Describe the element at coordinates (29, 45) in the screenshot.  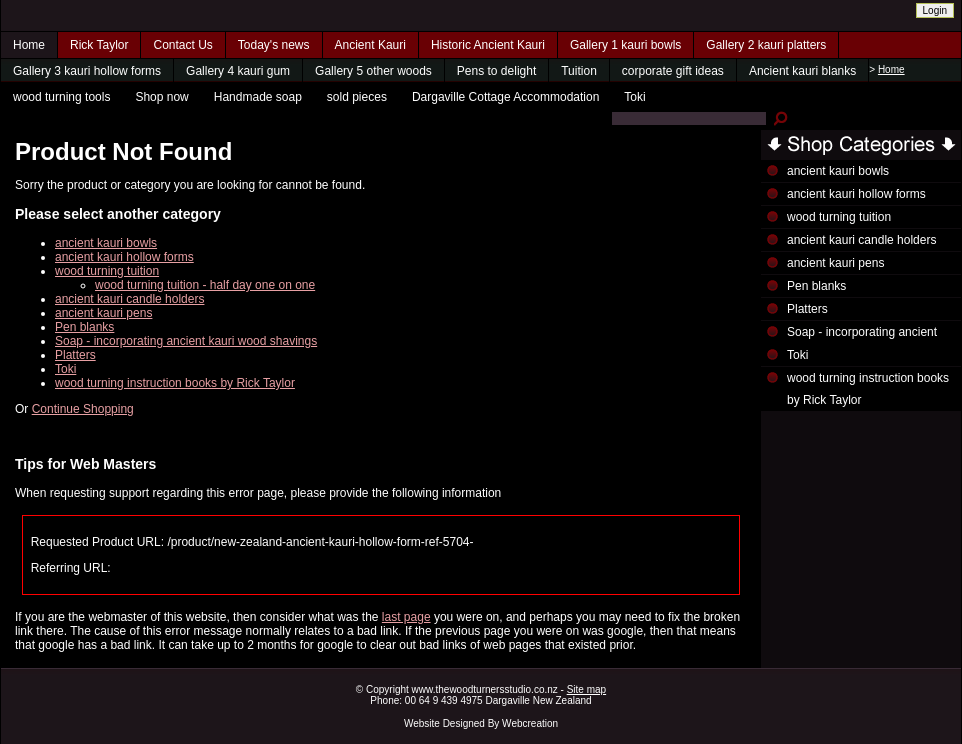
I see `Home` at that location.